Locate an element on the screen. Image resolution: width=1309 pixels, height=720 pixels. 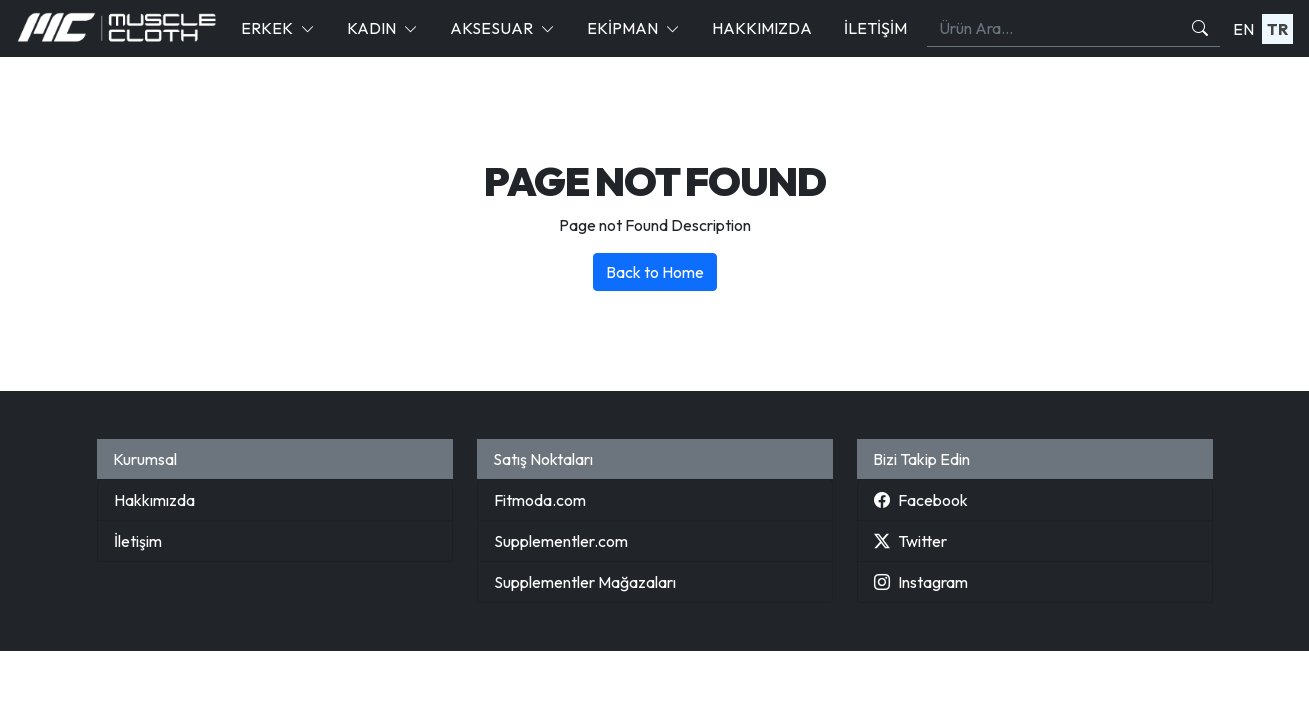
Erkek [button] is located at coordinates (267, 28).